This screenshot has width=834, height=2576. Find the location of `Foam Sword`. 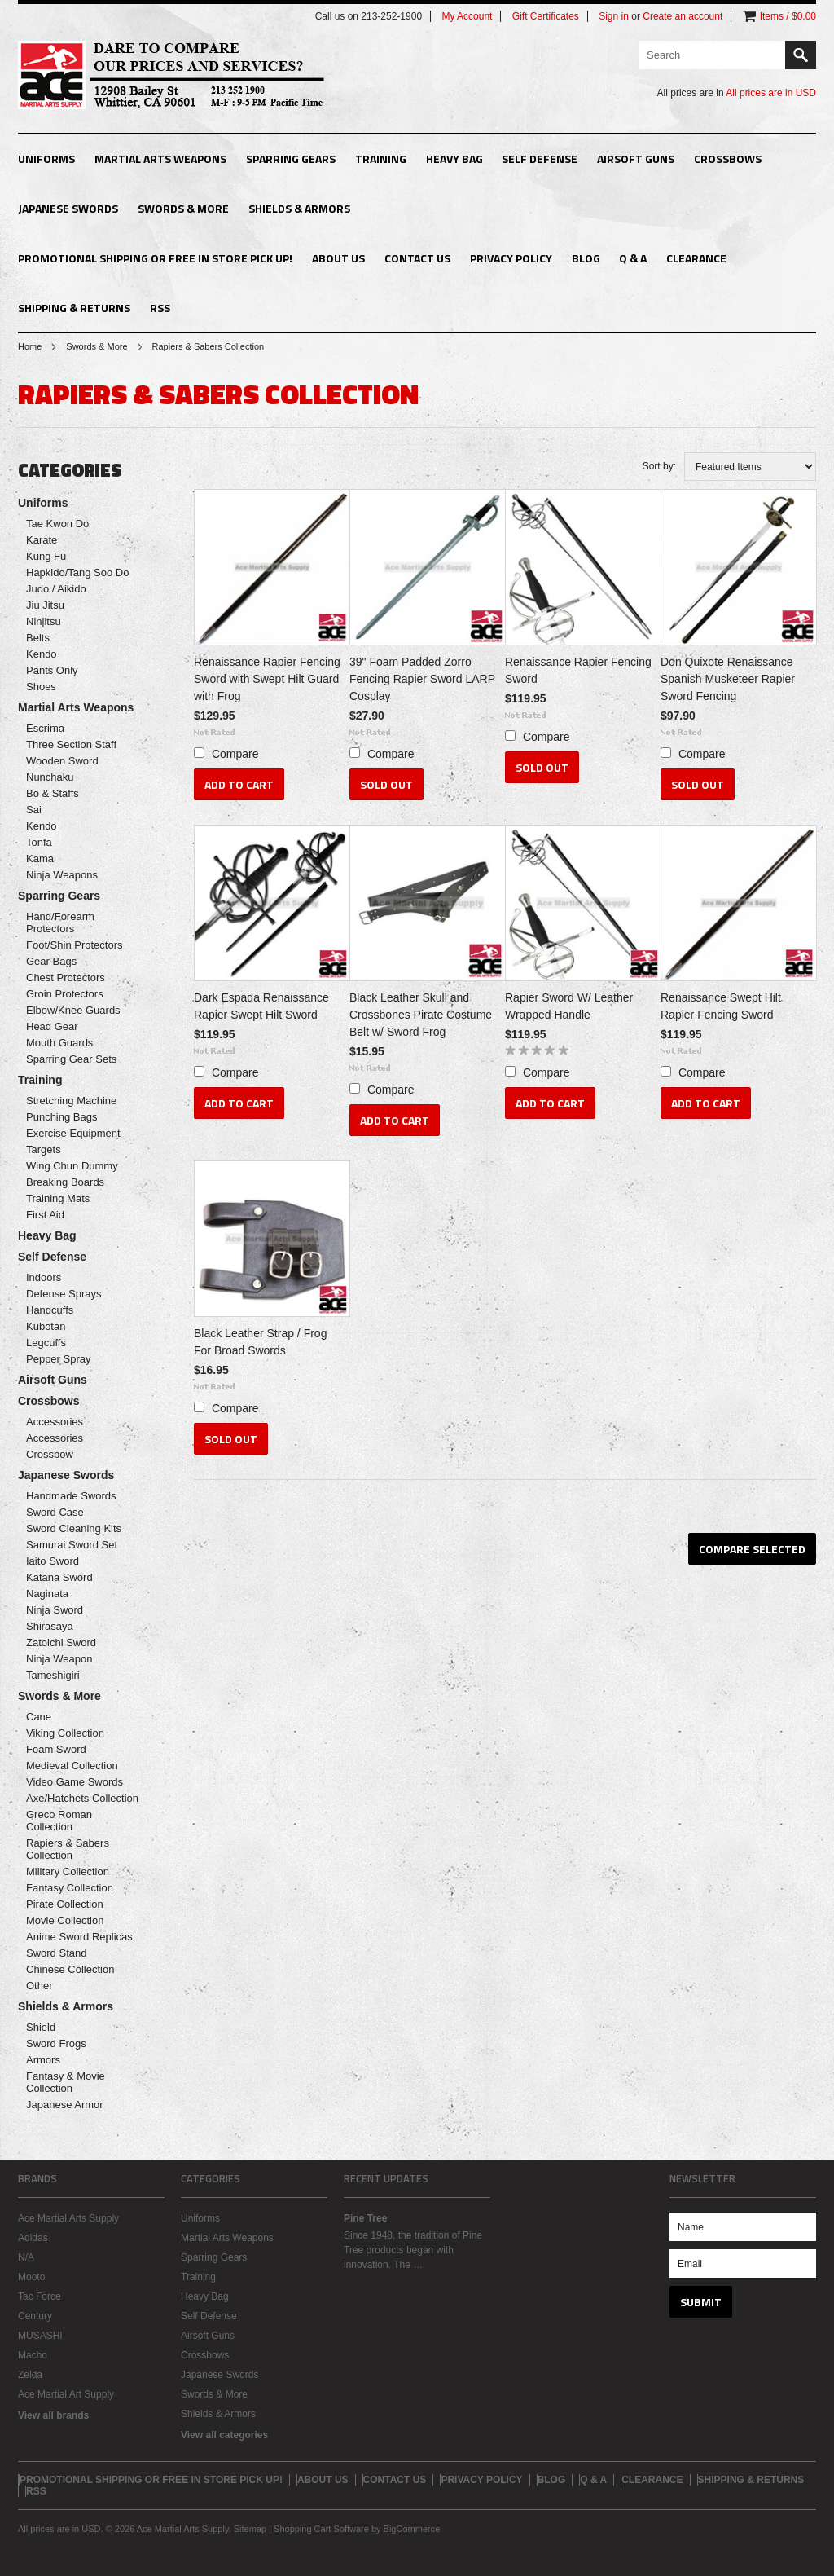

Foam Sword is located at coordinates (56, 1749).